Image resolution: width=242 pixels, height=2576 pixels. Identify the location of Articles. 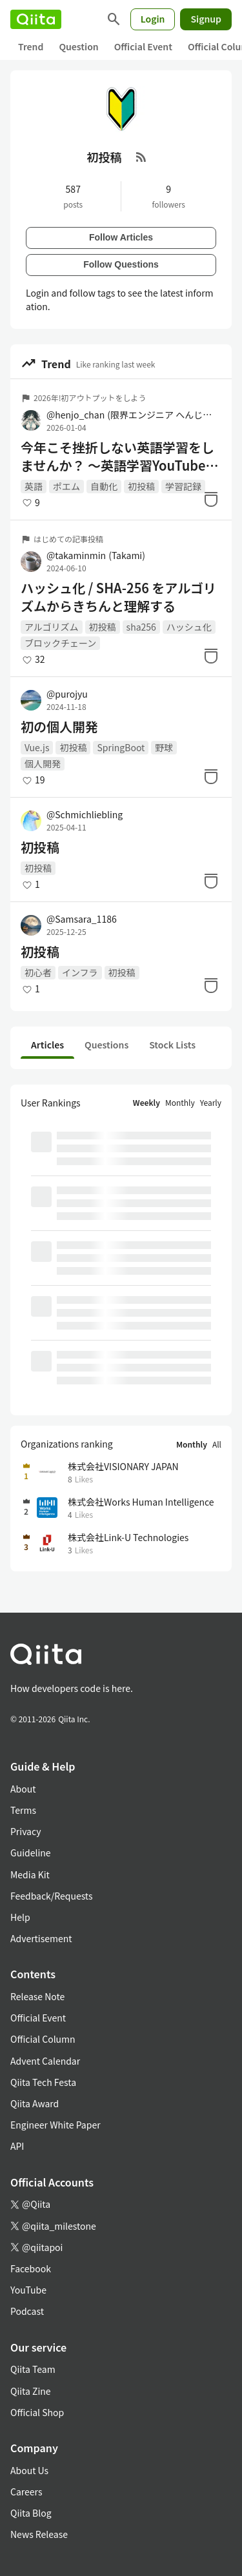
(47, 1044).